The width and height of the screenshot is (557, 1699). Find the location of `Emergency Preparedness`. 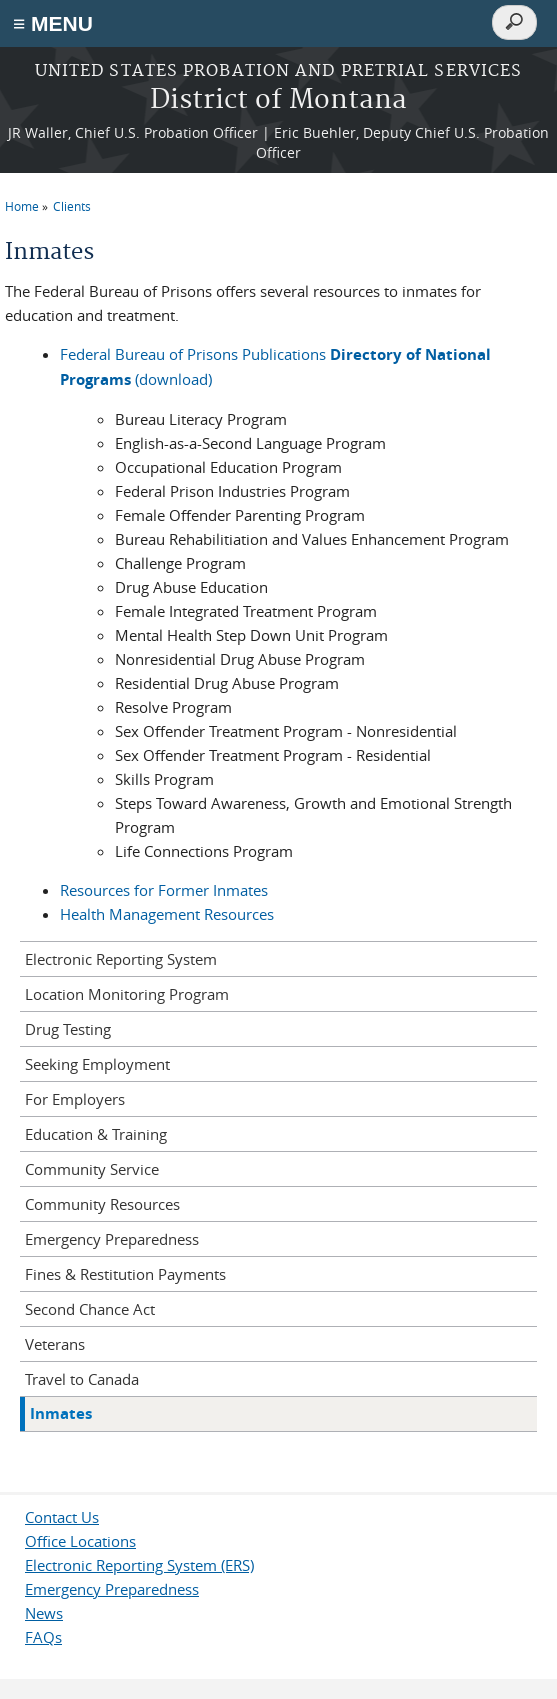

Emergency Preparedness is located at coordinates (112, 1239).